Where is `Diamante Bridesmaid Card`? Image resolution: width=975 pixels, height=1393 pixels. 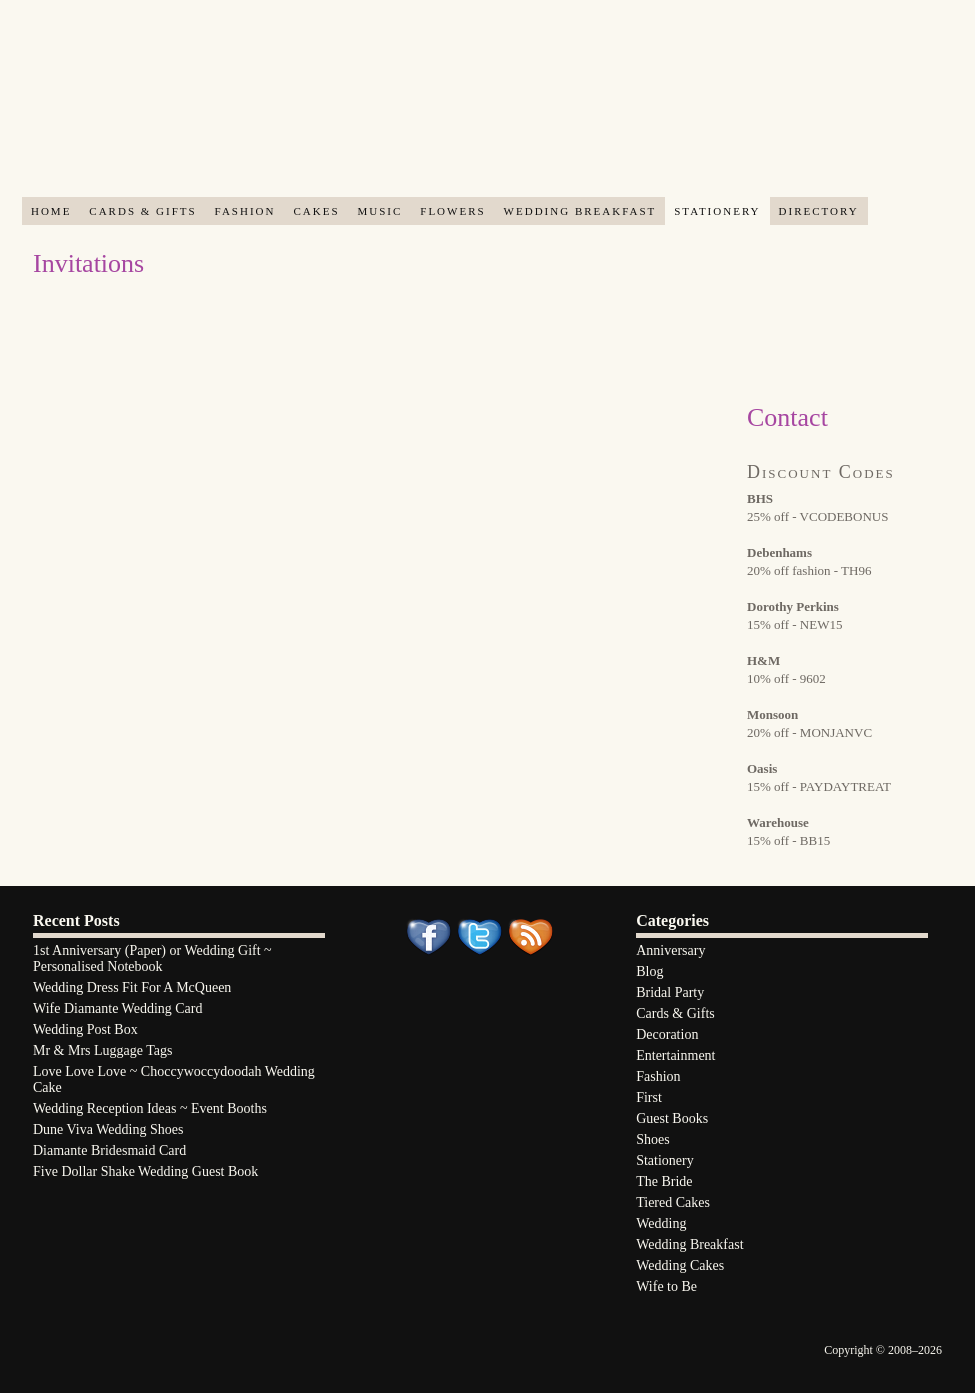 Diamante Bridesmaid Card is located at coordinates (109, 1150).